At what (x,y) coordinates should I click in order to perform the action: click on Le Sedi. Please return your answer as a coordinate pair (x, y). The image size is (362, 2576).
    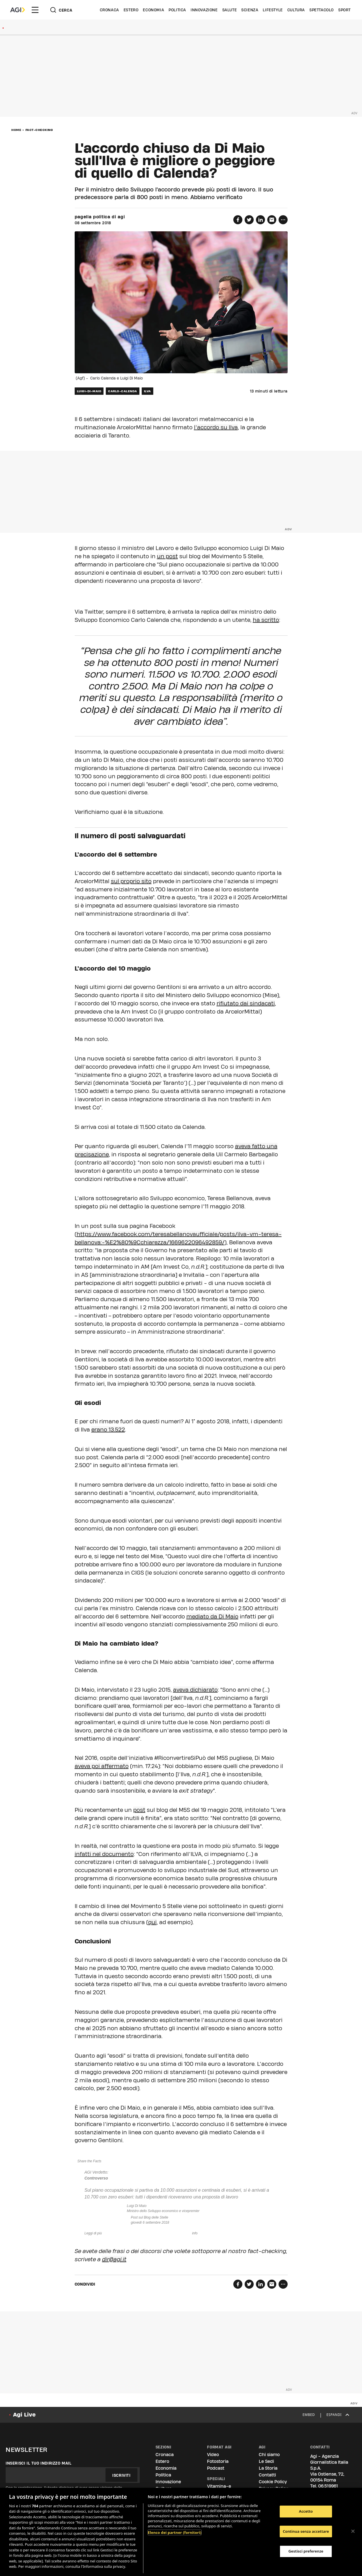
    Looking at the image, I should click on (266, 2461).